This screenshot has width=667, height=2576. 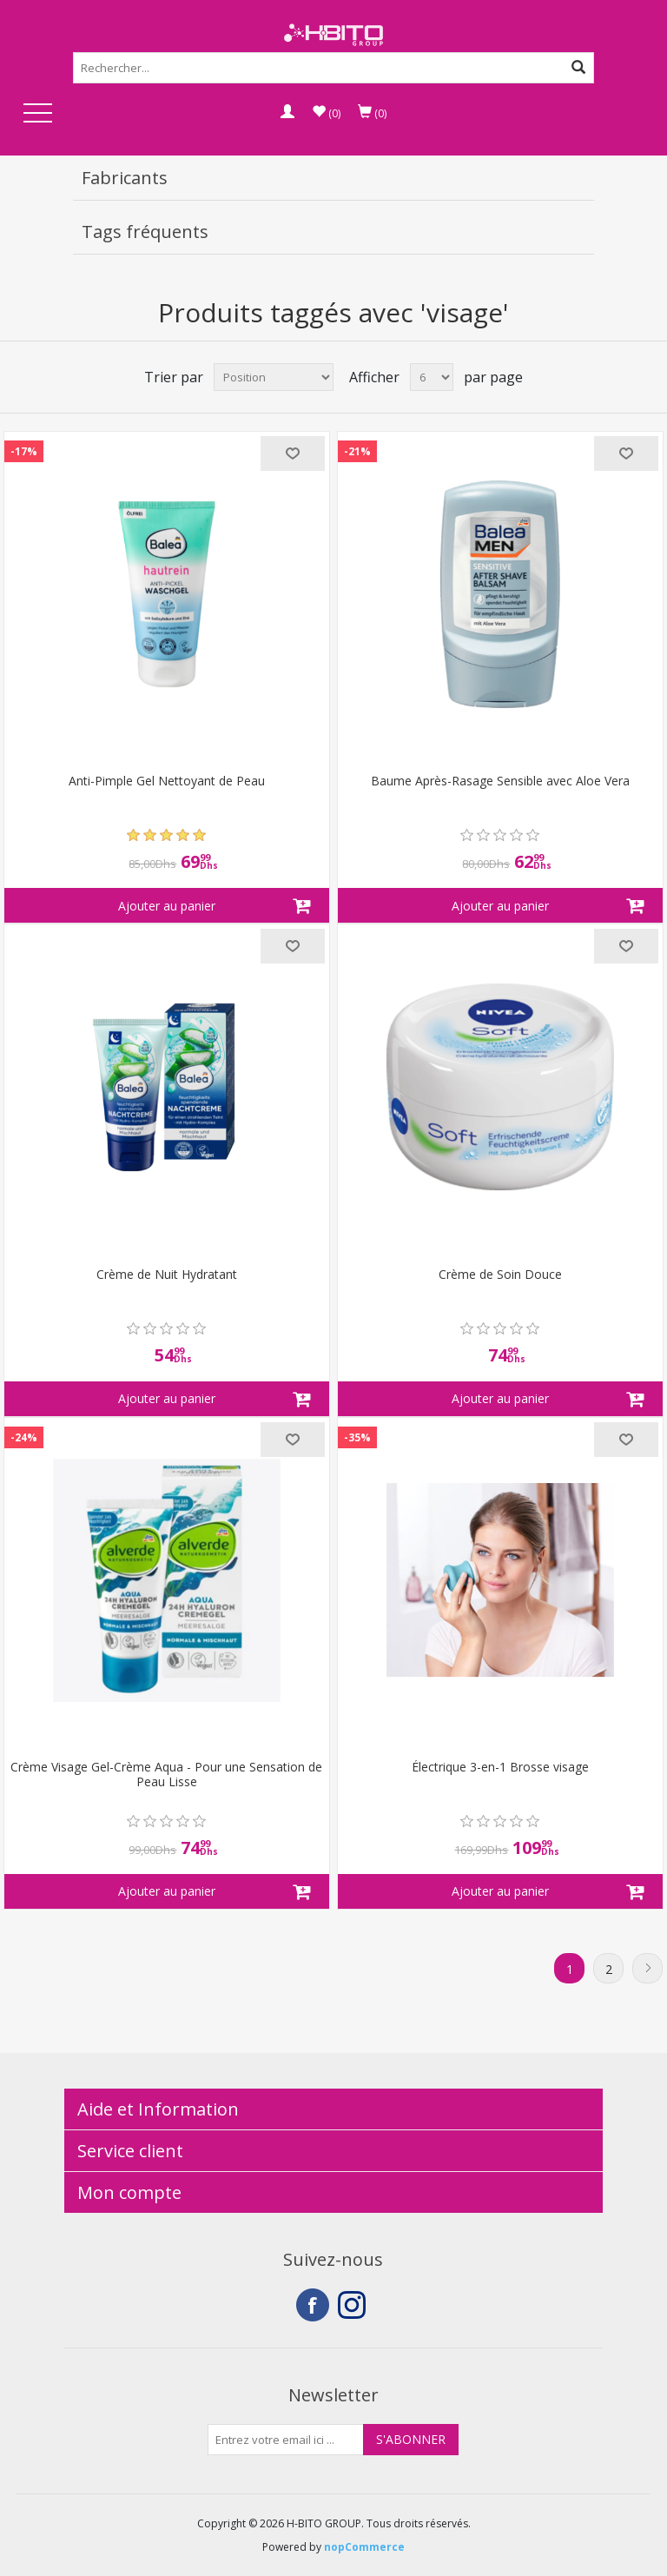 I want to click on Open Menu, so click(x=37, y=114).